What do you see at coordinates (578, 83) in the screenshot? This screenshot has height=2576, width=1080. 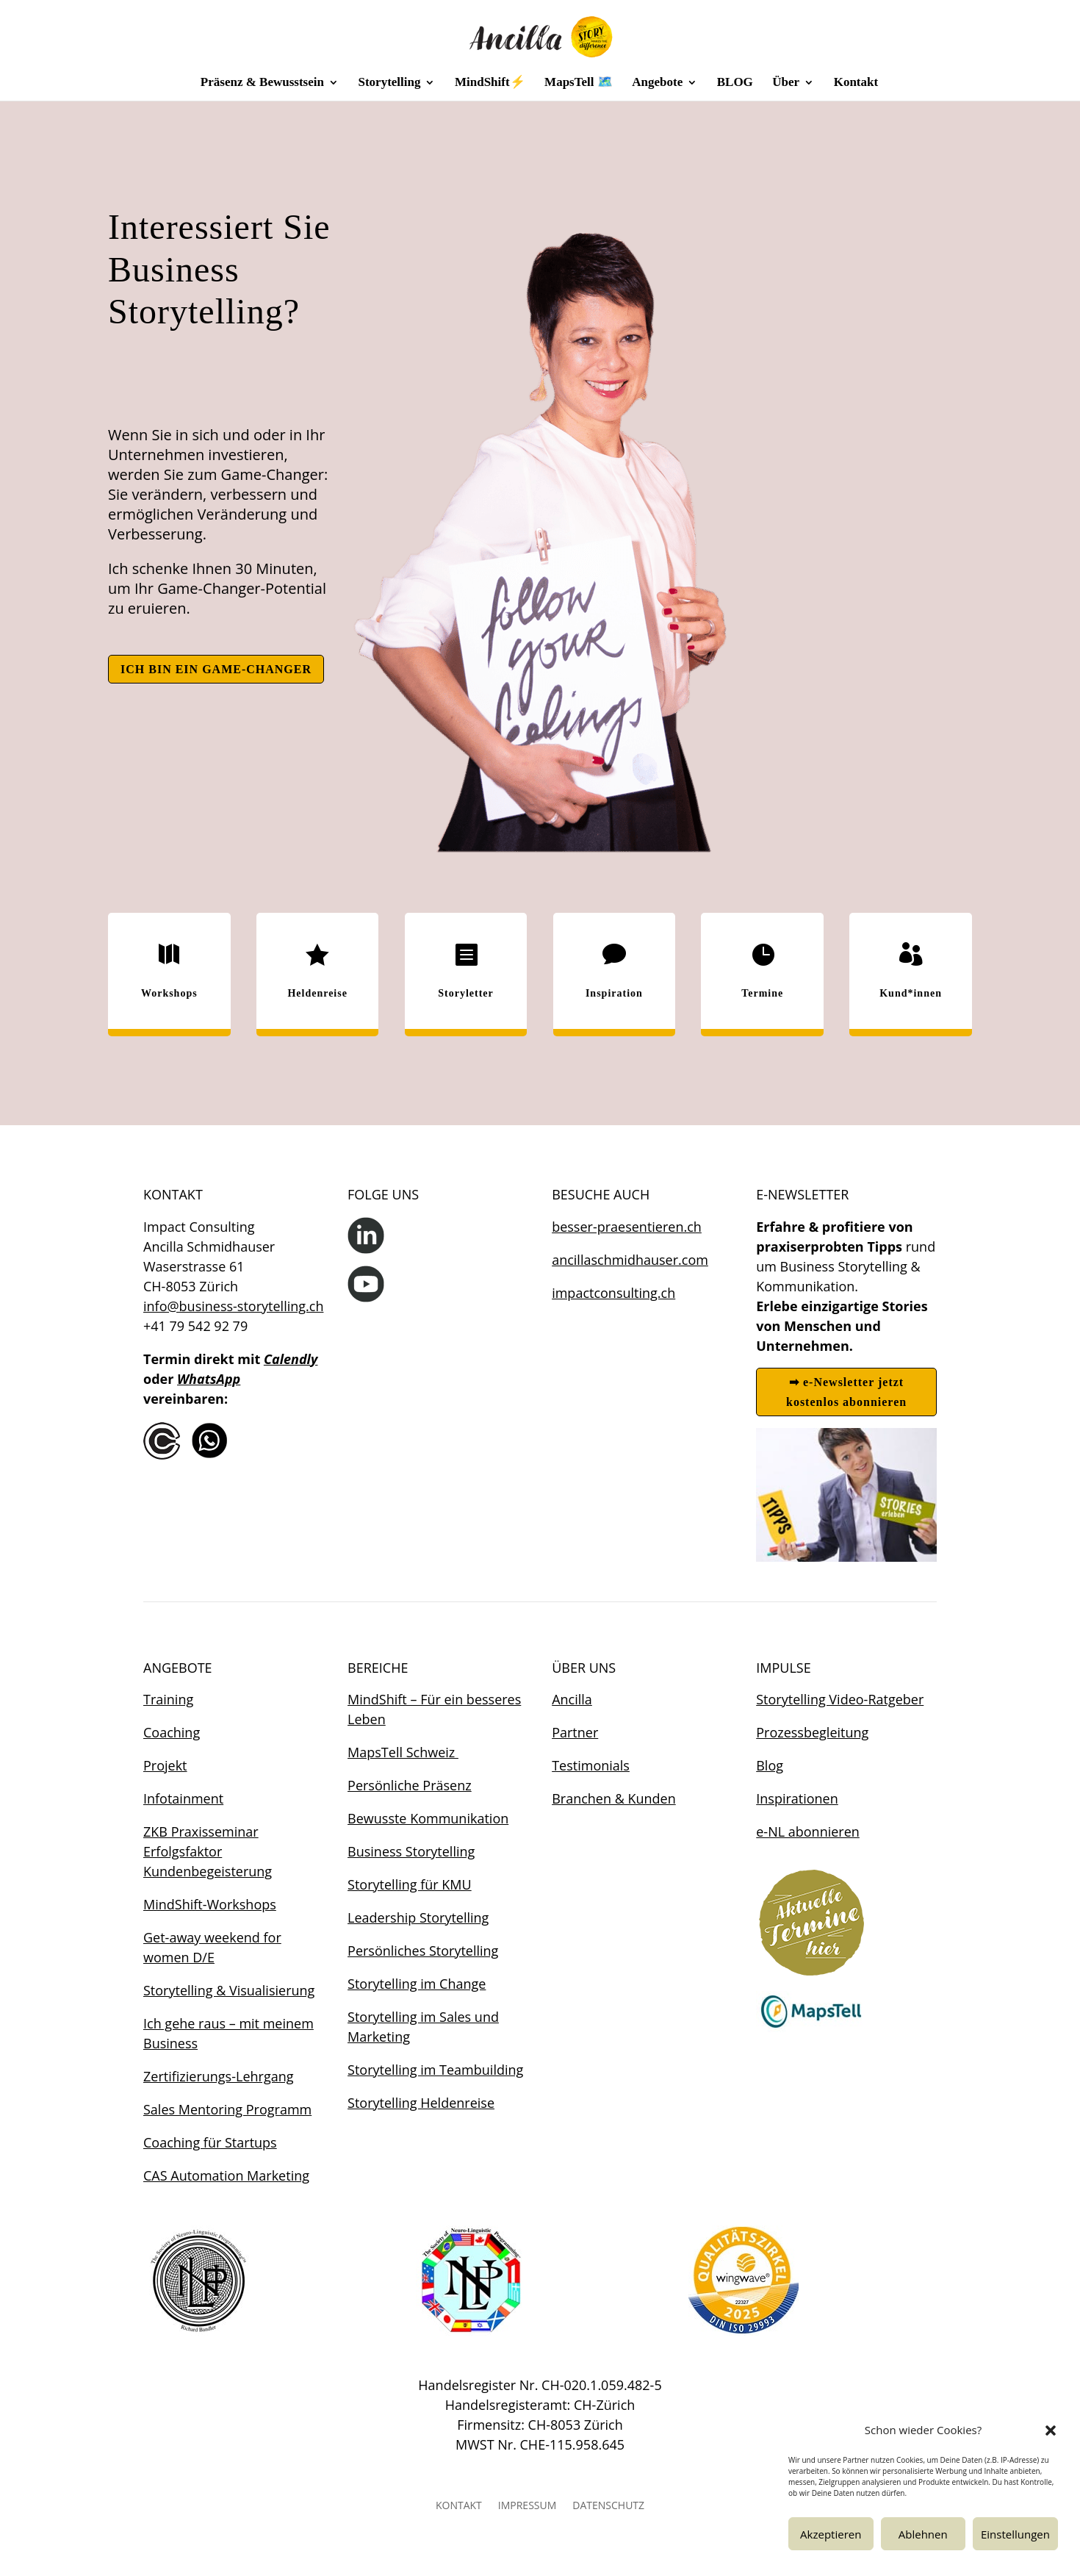 I see `MapsTell 🗺️` at bounding box center [578, 83].